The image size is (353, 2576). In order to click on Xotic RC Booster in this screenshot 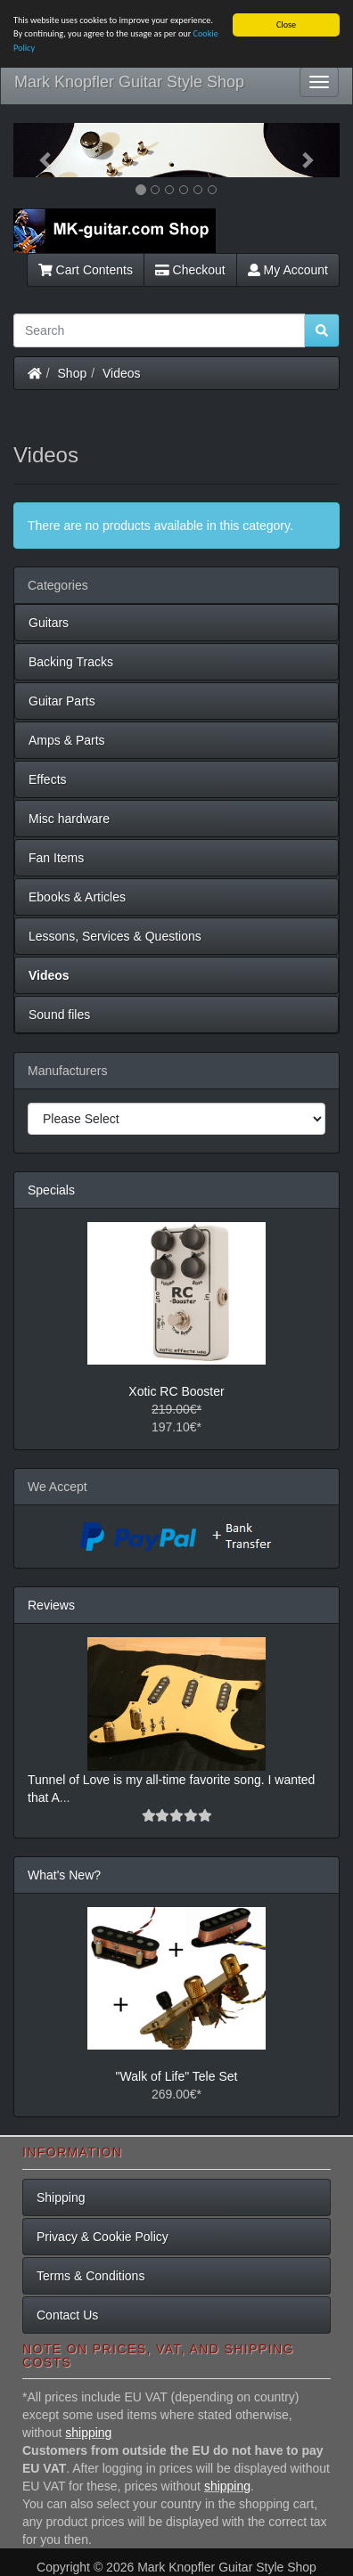, I will do `click(176, 1391)`.